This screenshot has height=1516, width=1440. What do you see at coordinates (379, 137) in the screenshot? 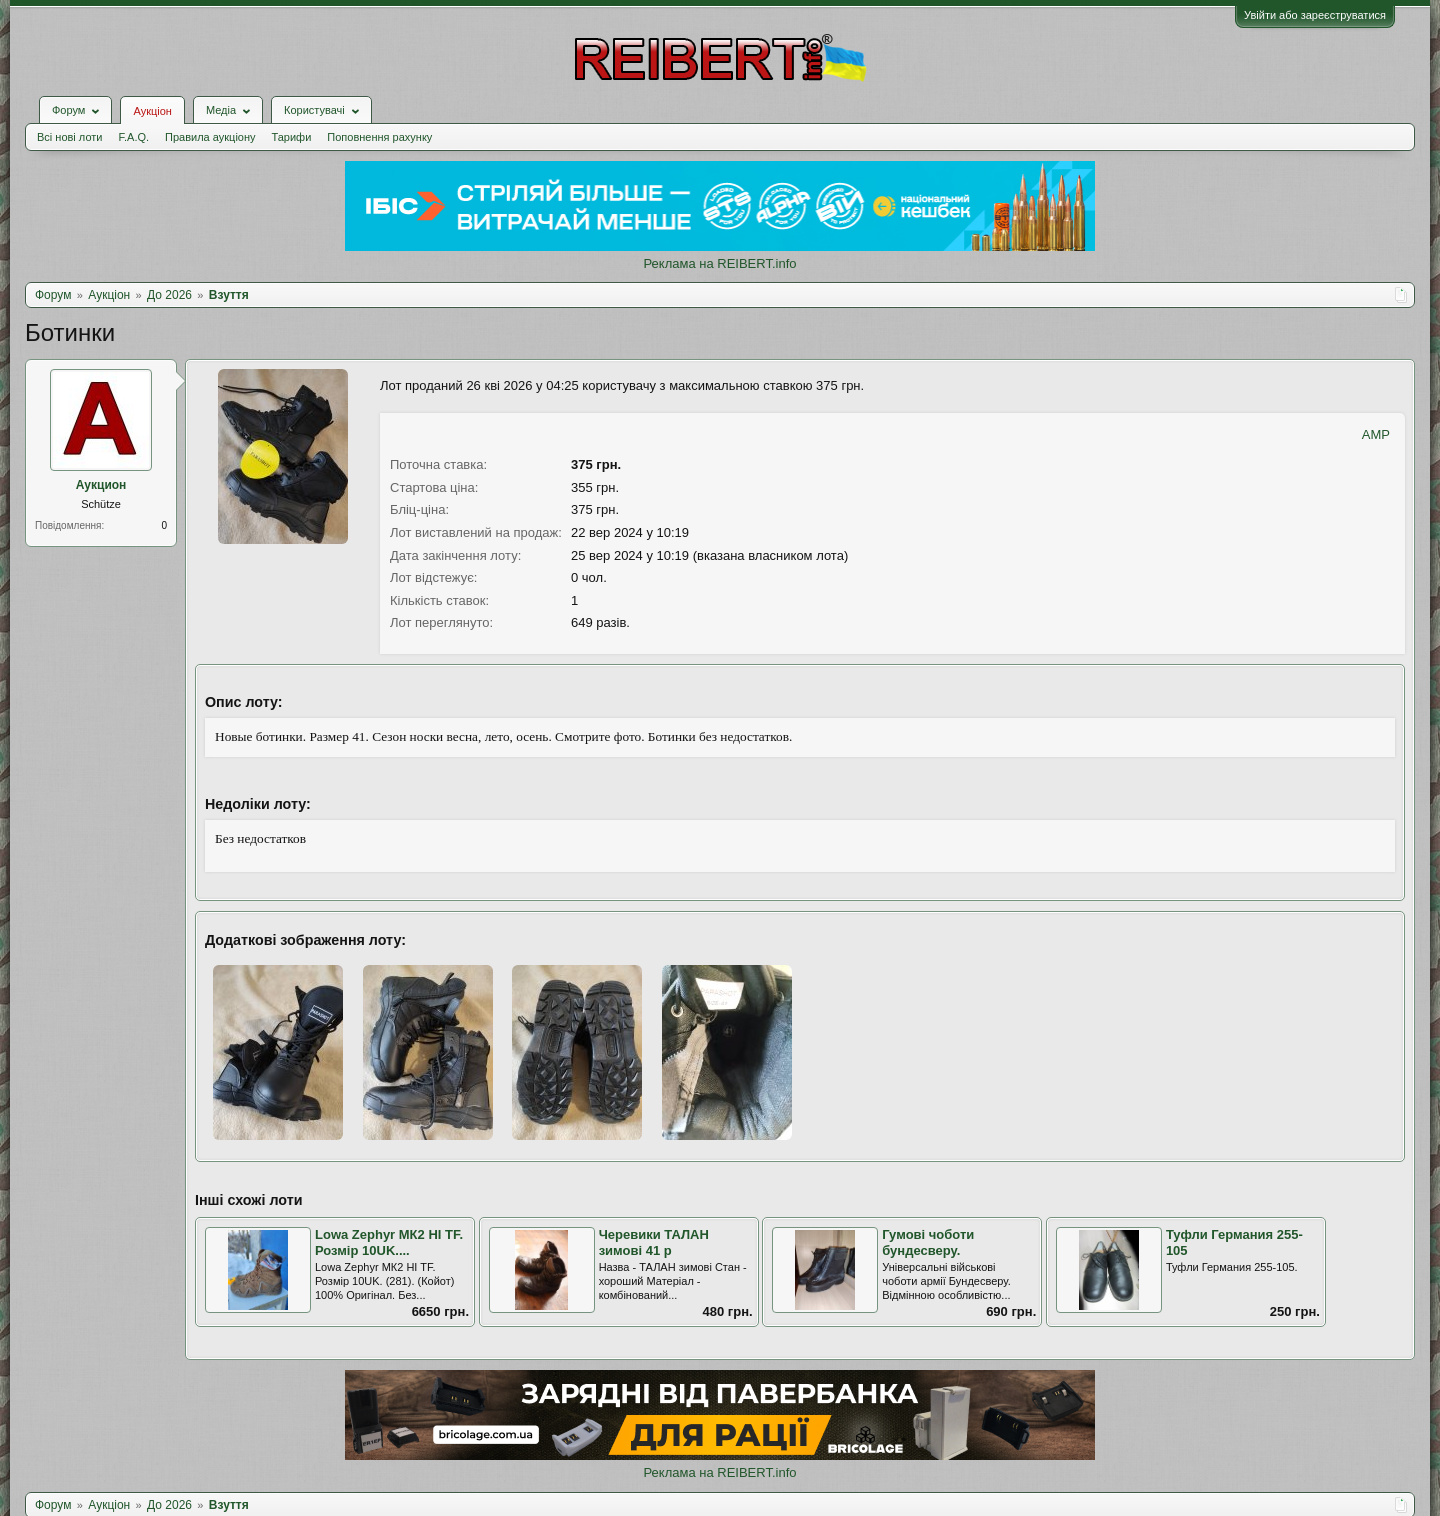
I see `Поповнення рахунку` at bounding box center [379, 137].